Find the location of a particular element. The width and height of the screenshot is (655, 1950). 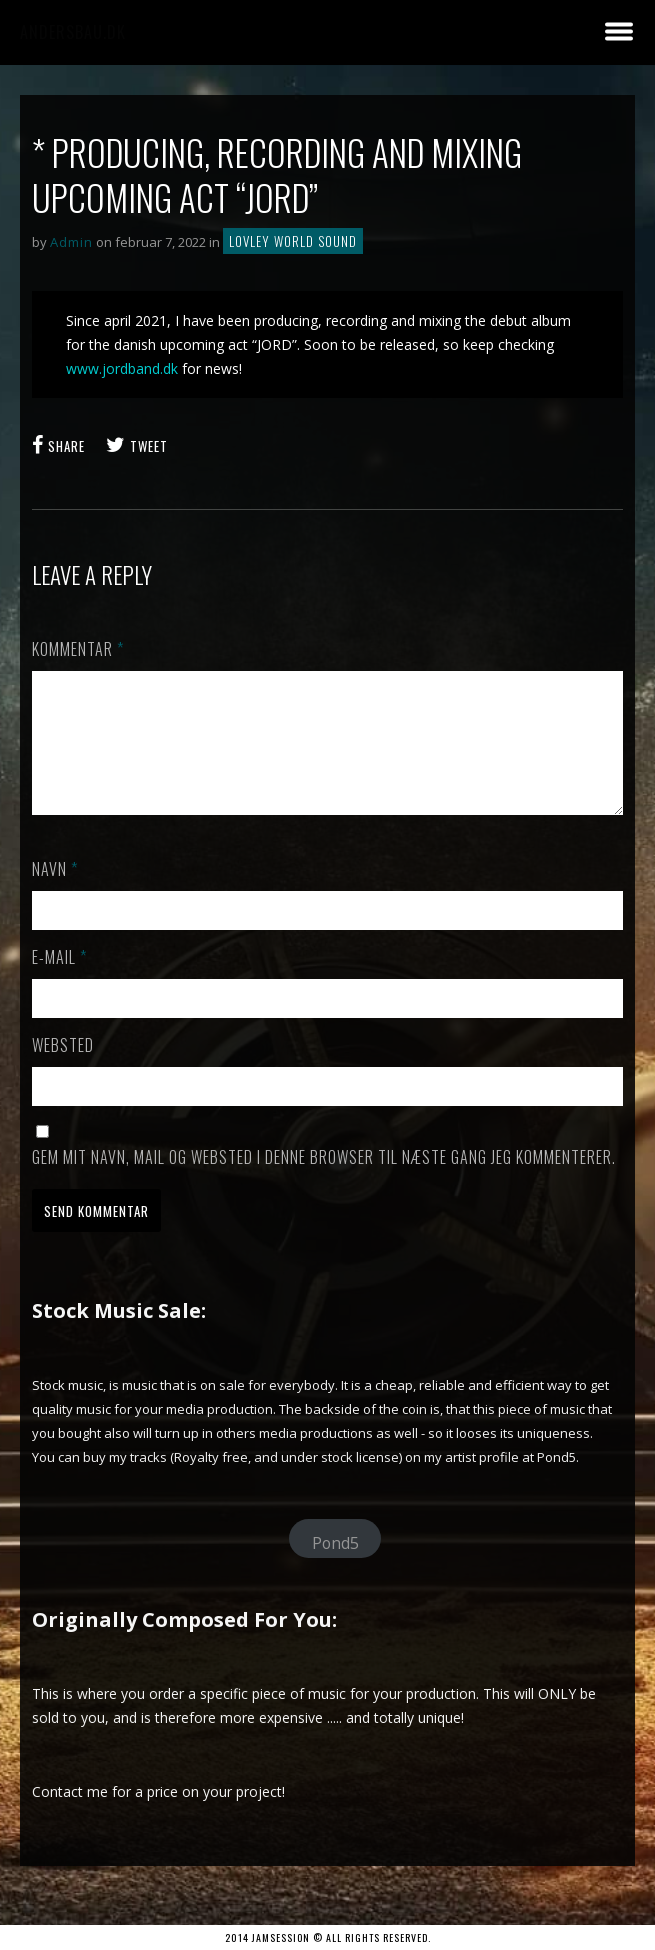

andersbau.dk is located at coordinates (73, 32).